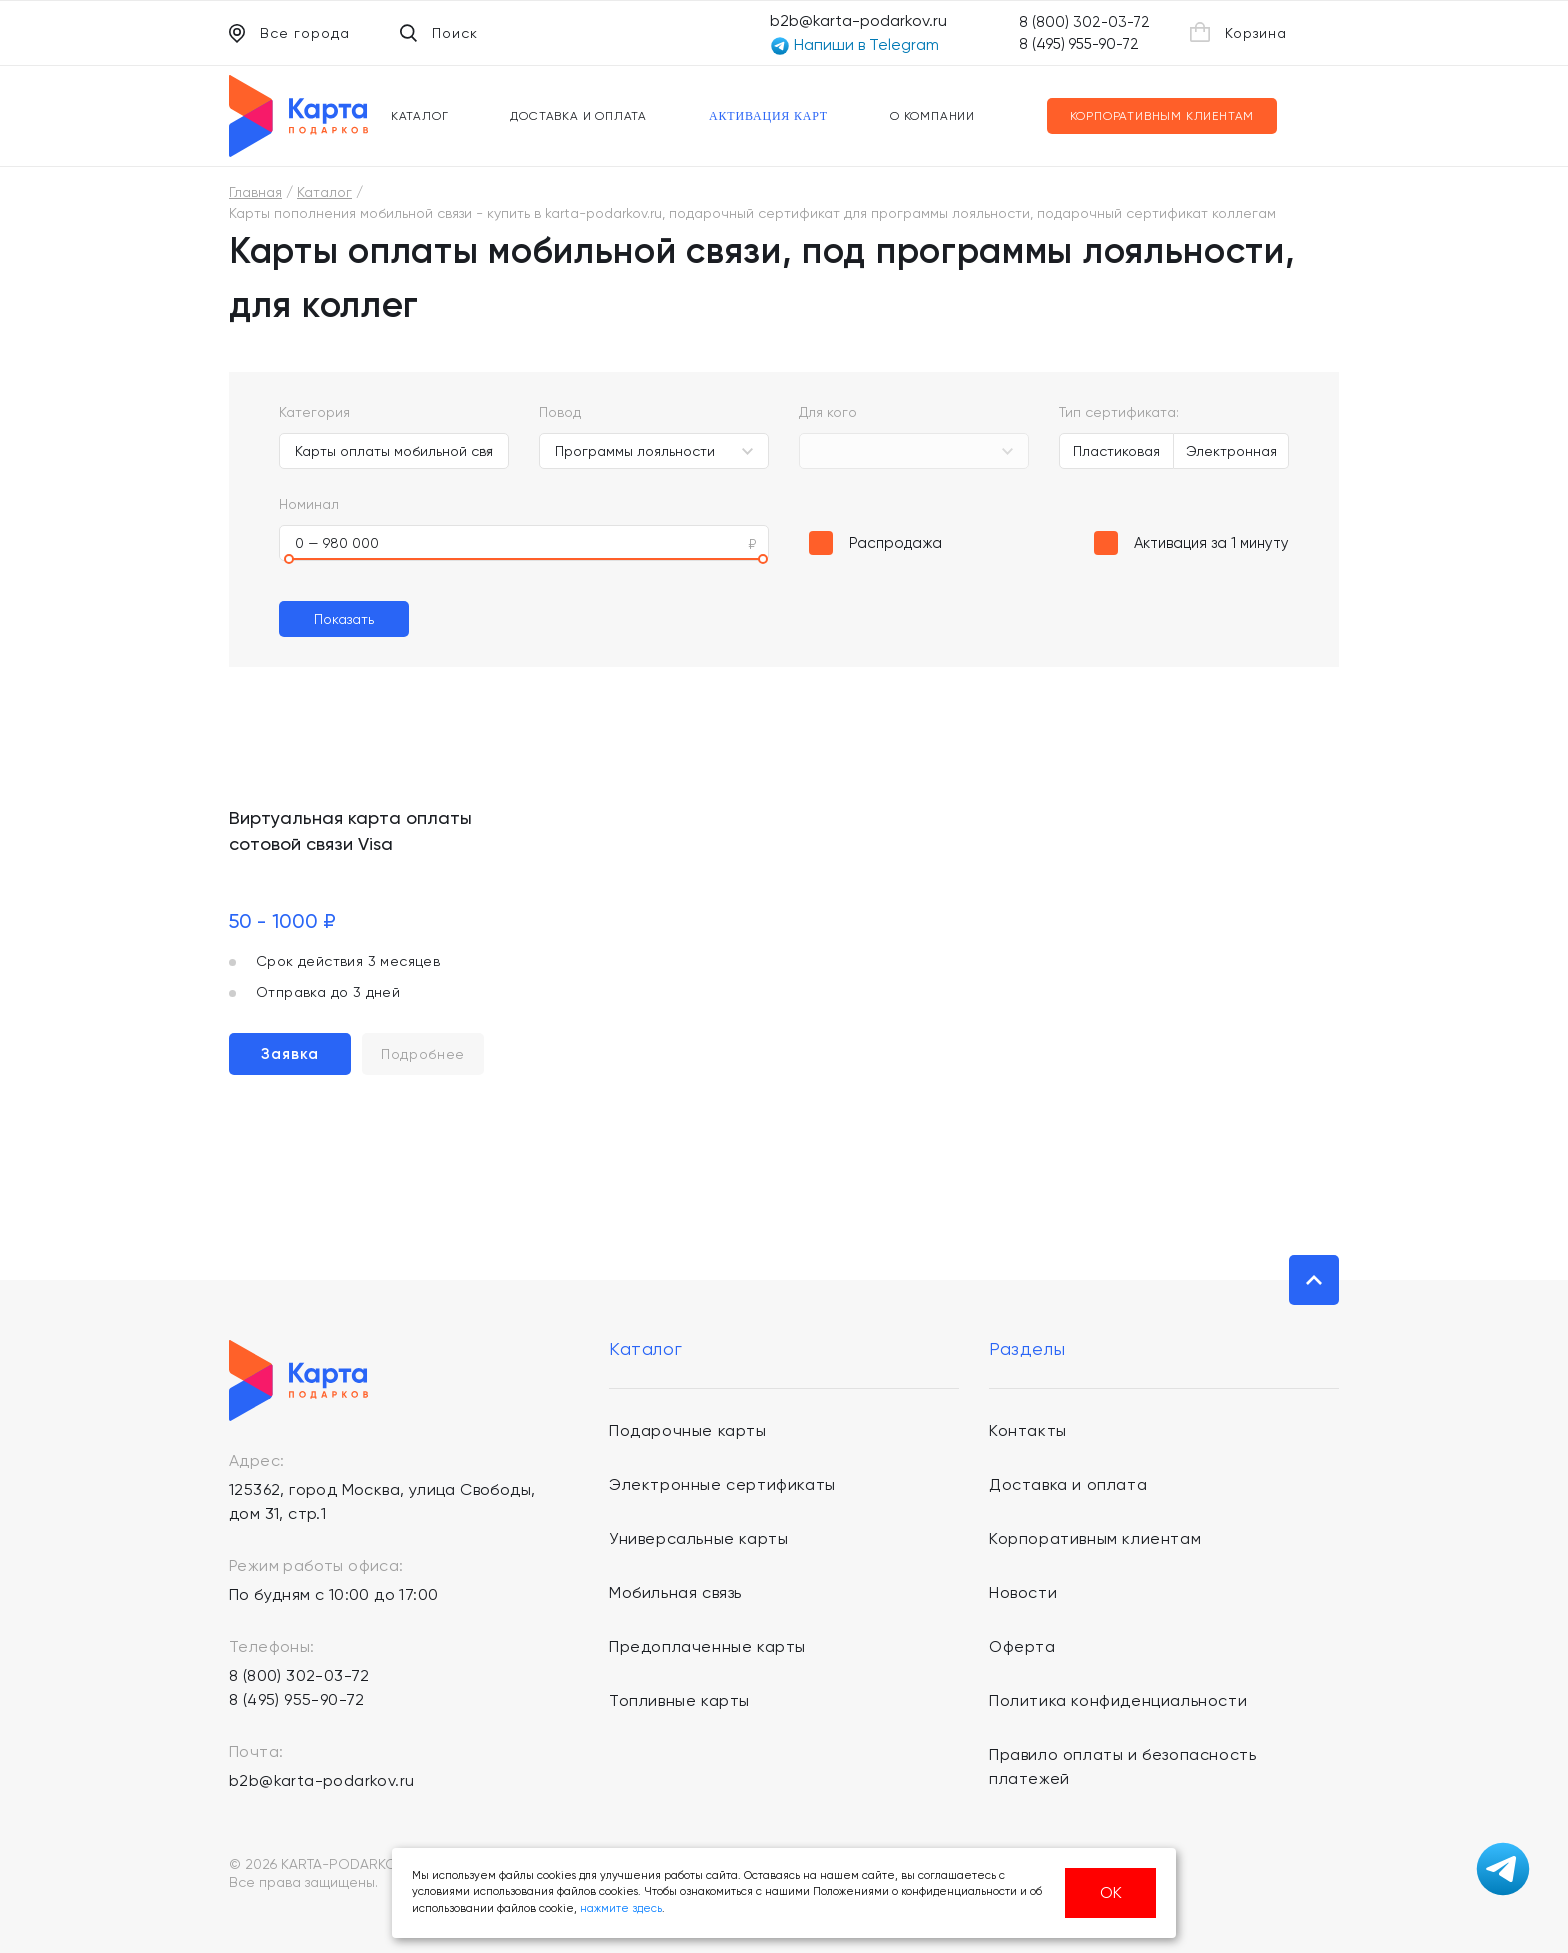 The height and width of the screenshot is (1953, 1568). I want to click on Показать, so click(344, 619).